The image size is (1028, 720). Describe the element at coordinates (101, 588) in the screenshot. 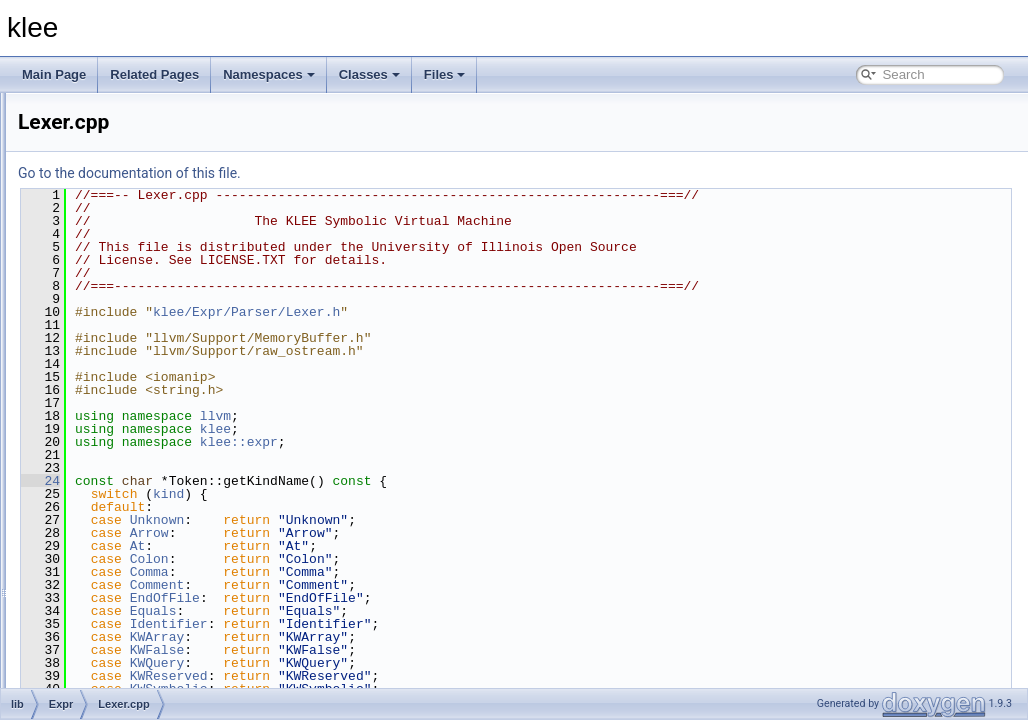

I see `Module` at that location.